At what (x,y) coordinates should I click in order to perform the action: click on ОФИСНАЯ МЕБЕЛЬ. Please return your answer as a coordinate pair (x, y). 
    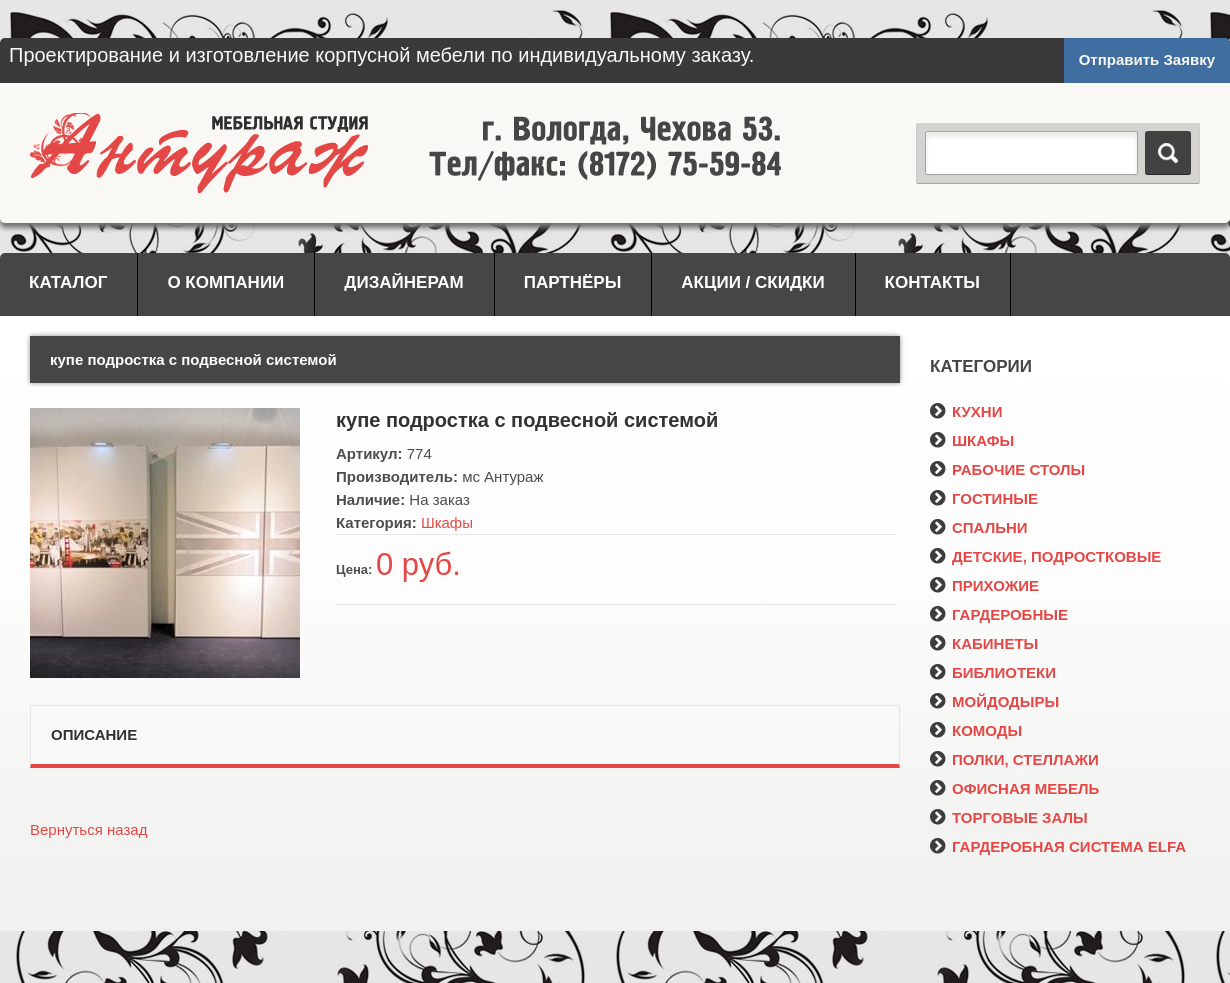
    Looking at the image, I should click on (1014, 788).